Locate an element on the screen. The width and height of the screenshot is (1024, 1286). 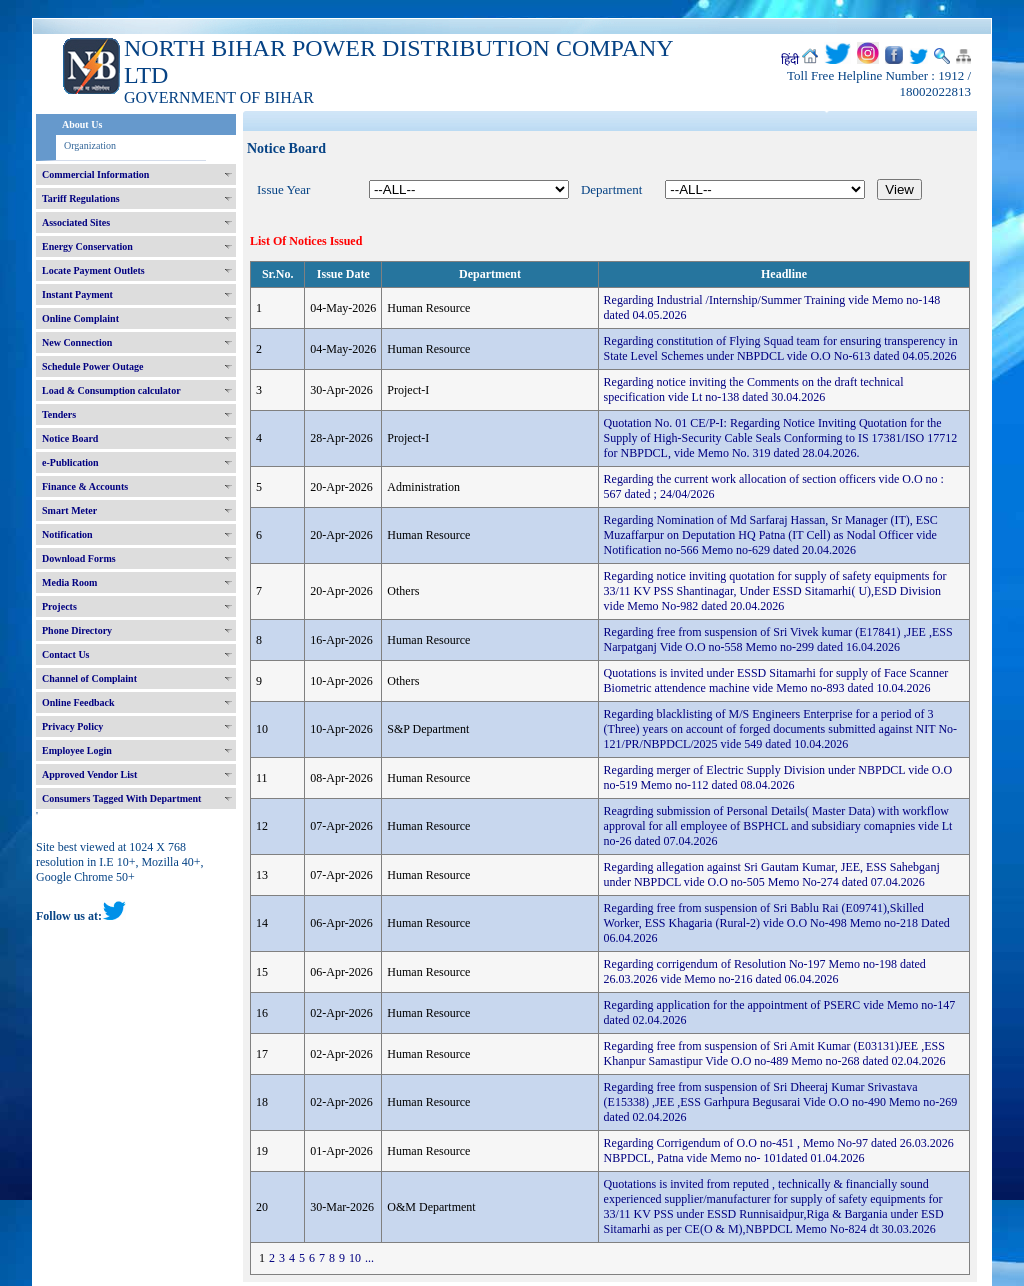
Instant Payment is located at coordinates (77, 294).